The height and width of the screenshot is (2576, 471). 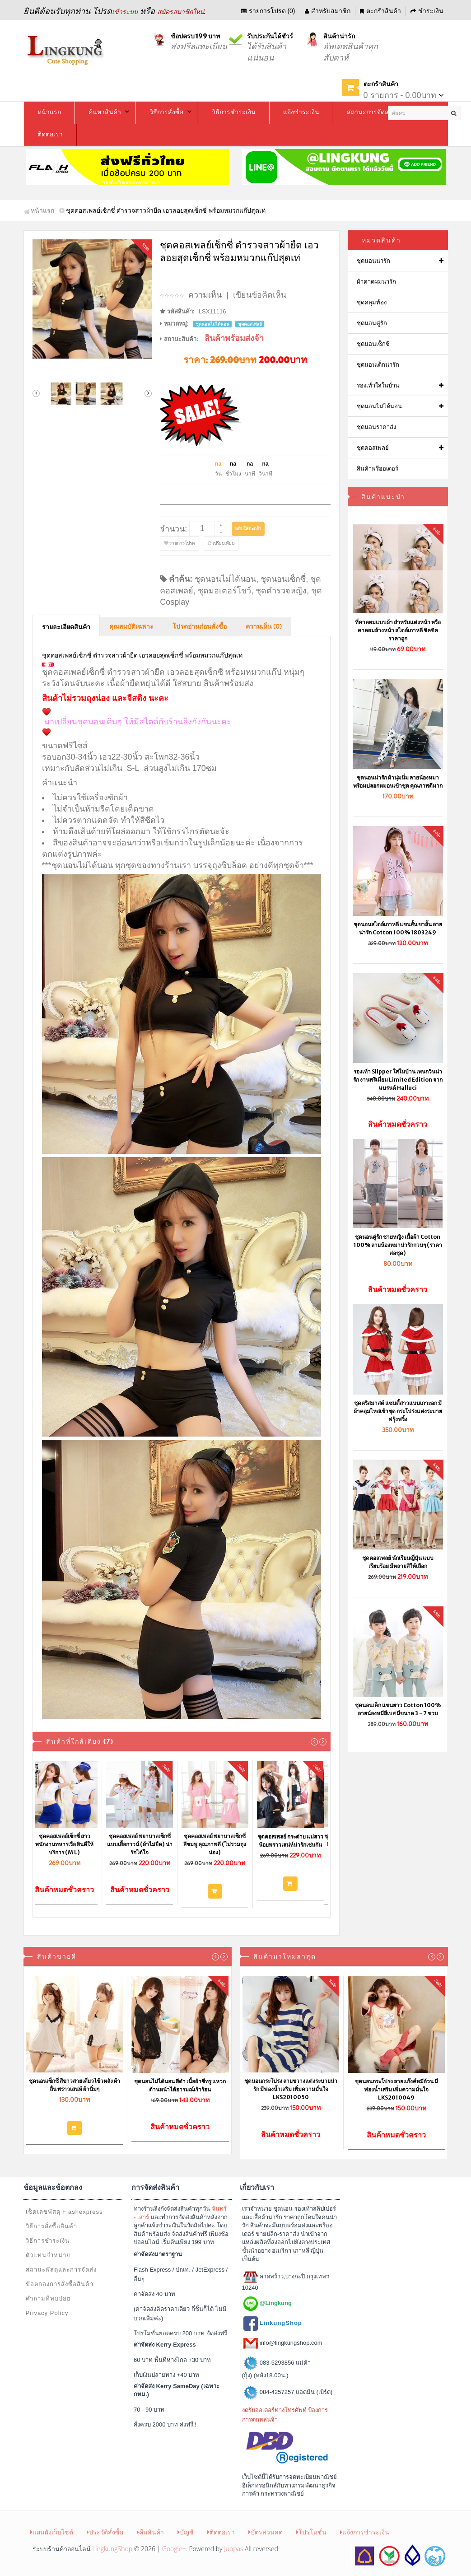 What do you see at coordinates (398, 1079) in the screenshot?
I see `รองเท้า Slipper ใส่ในบ้าน เพนกวินน่ารัก งานพรีเมี่ยม Limited Edition จากแบรนด์ Halluci` at bounding box center [398, 1079].